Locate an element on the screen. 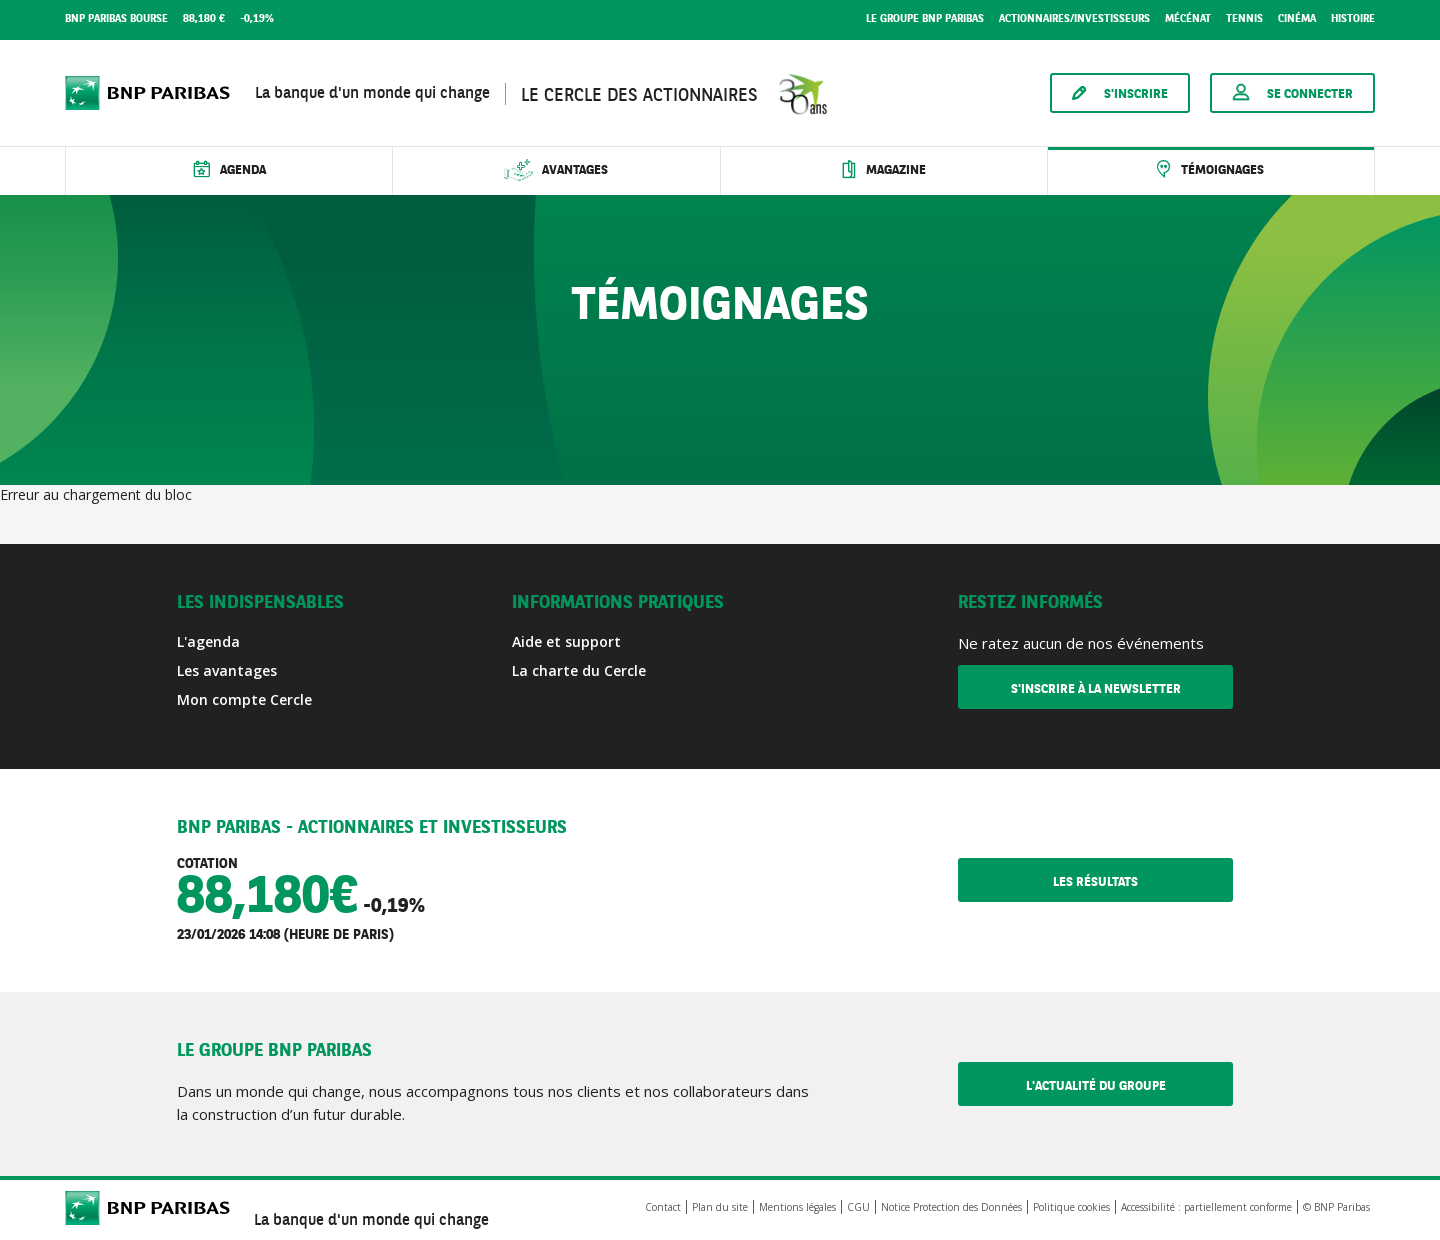 Image resolution: width=1440 pixels, height=1240 pixels. Mentions légales is located at coordinates (797, 1207).